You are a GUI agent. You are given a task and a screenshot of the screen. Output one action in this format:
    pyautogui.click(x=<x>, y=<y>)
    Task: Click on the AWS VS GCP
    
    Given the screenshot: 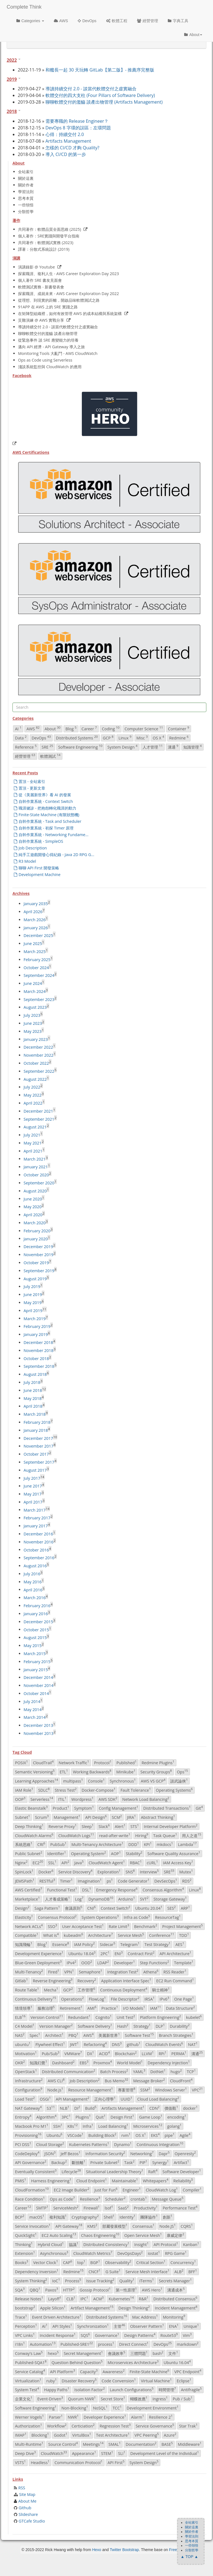 What is the action you would take?
    pyautogui.click(x=153, y=1781)
    